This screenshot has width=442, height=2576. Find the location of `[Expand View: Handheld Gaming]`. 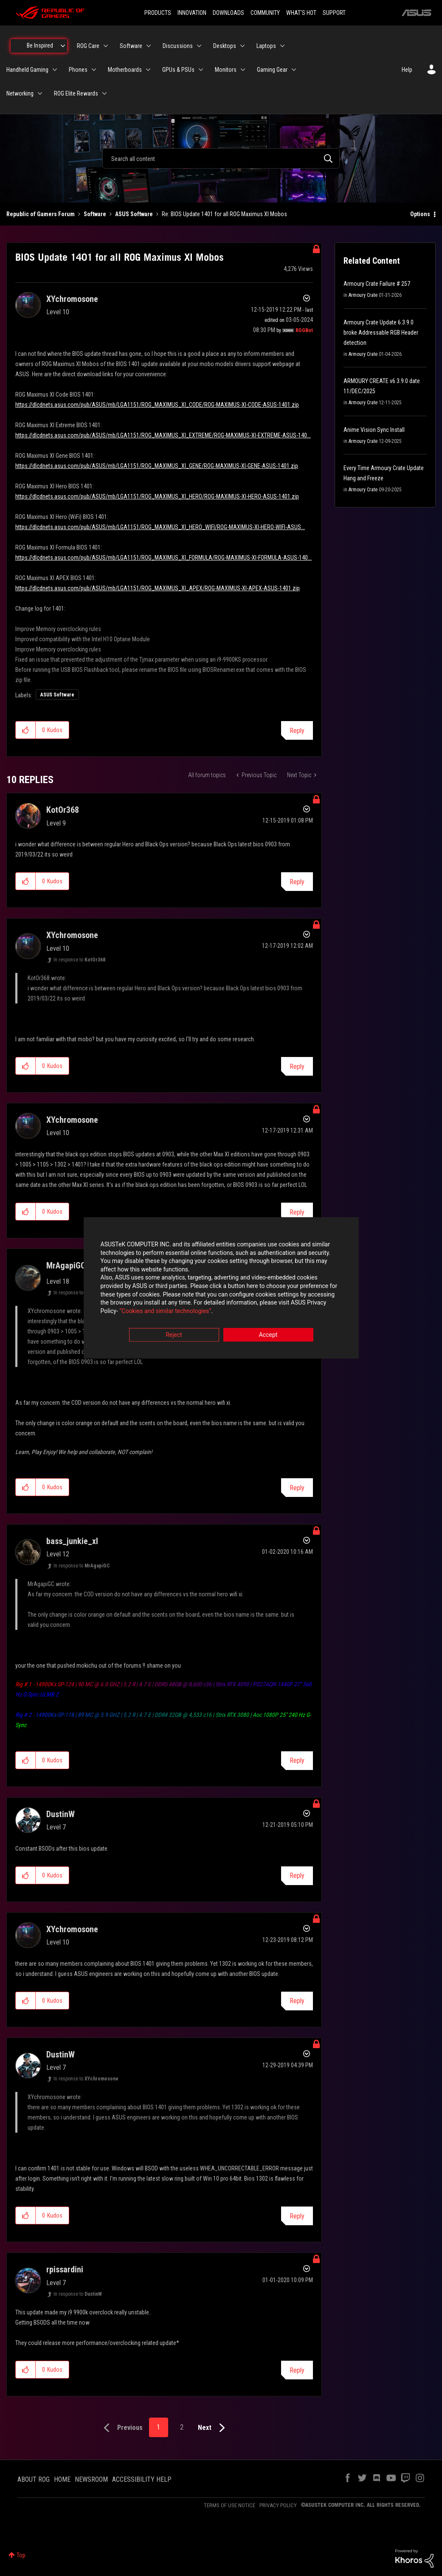

[Expand View: Handheld Gaming] is located at coordinates (55, 70).